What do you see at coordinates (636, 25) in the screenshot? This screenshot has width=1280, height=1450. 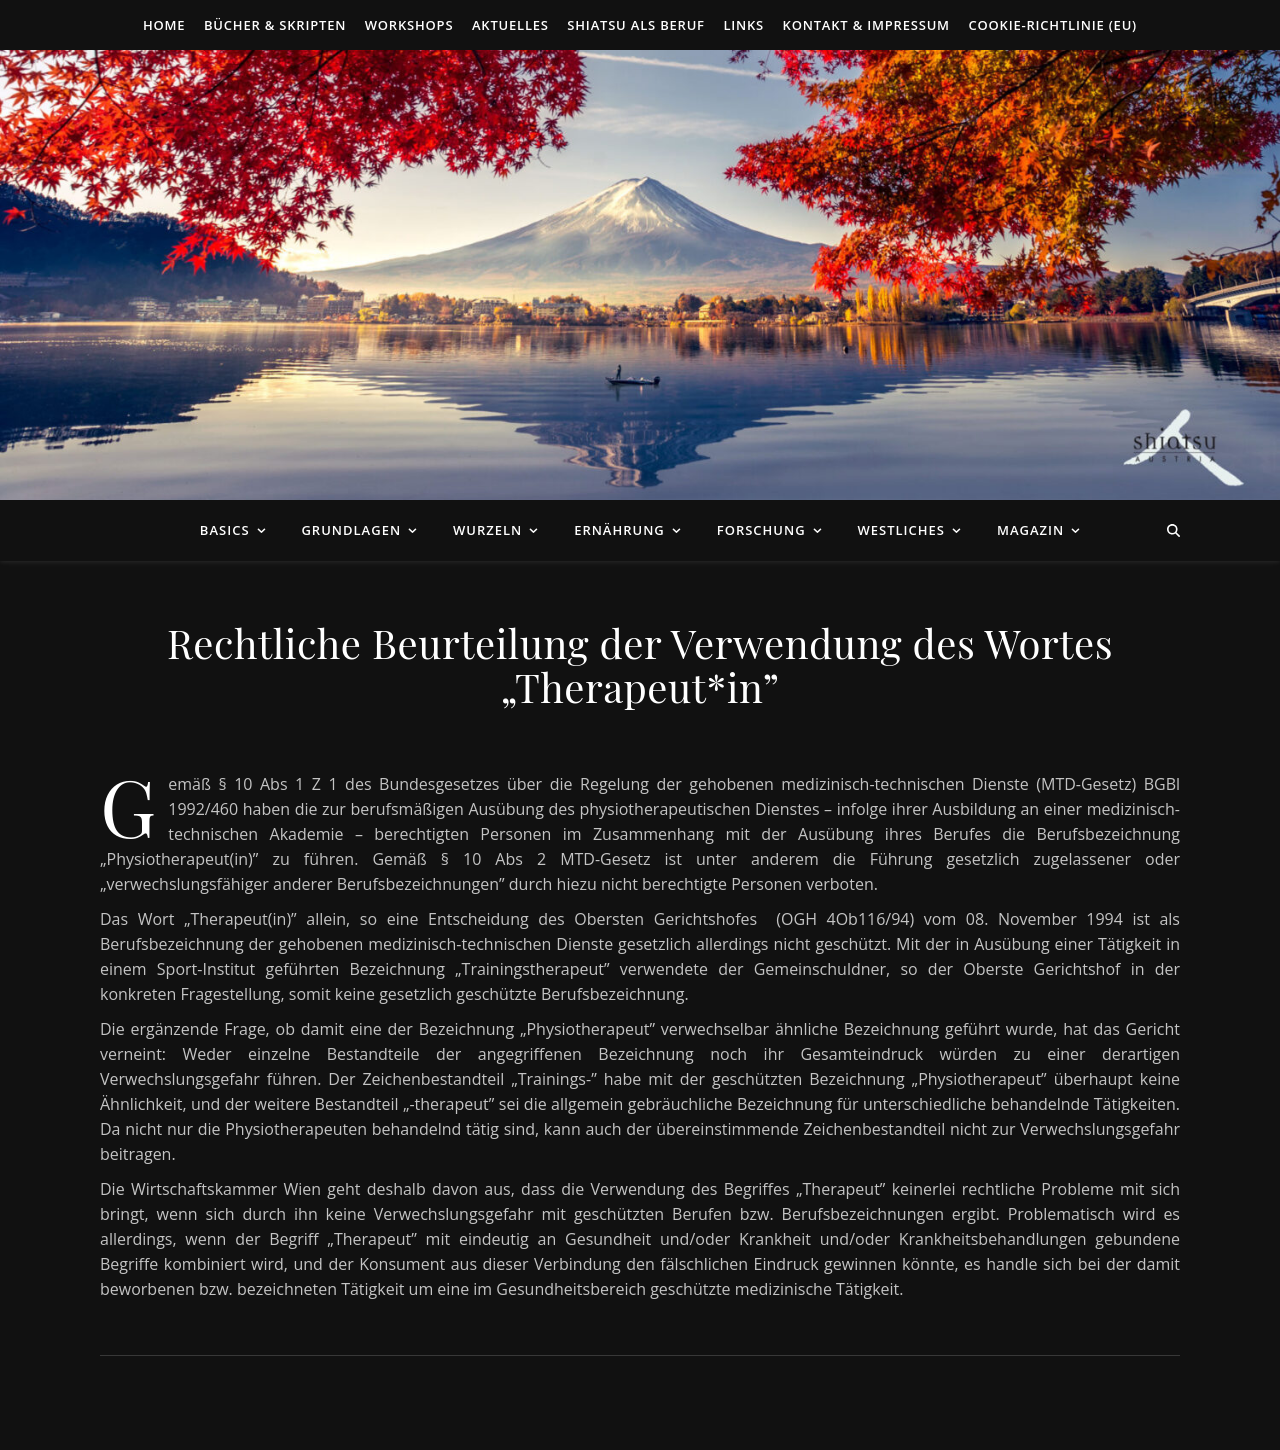 I see `Shiatsu als Beruf` at bounding box center [636, 25].